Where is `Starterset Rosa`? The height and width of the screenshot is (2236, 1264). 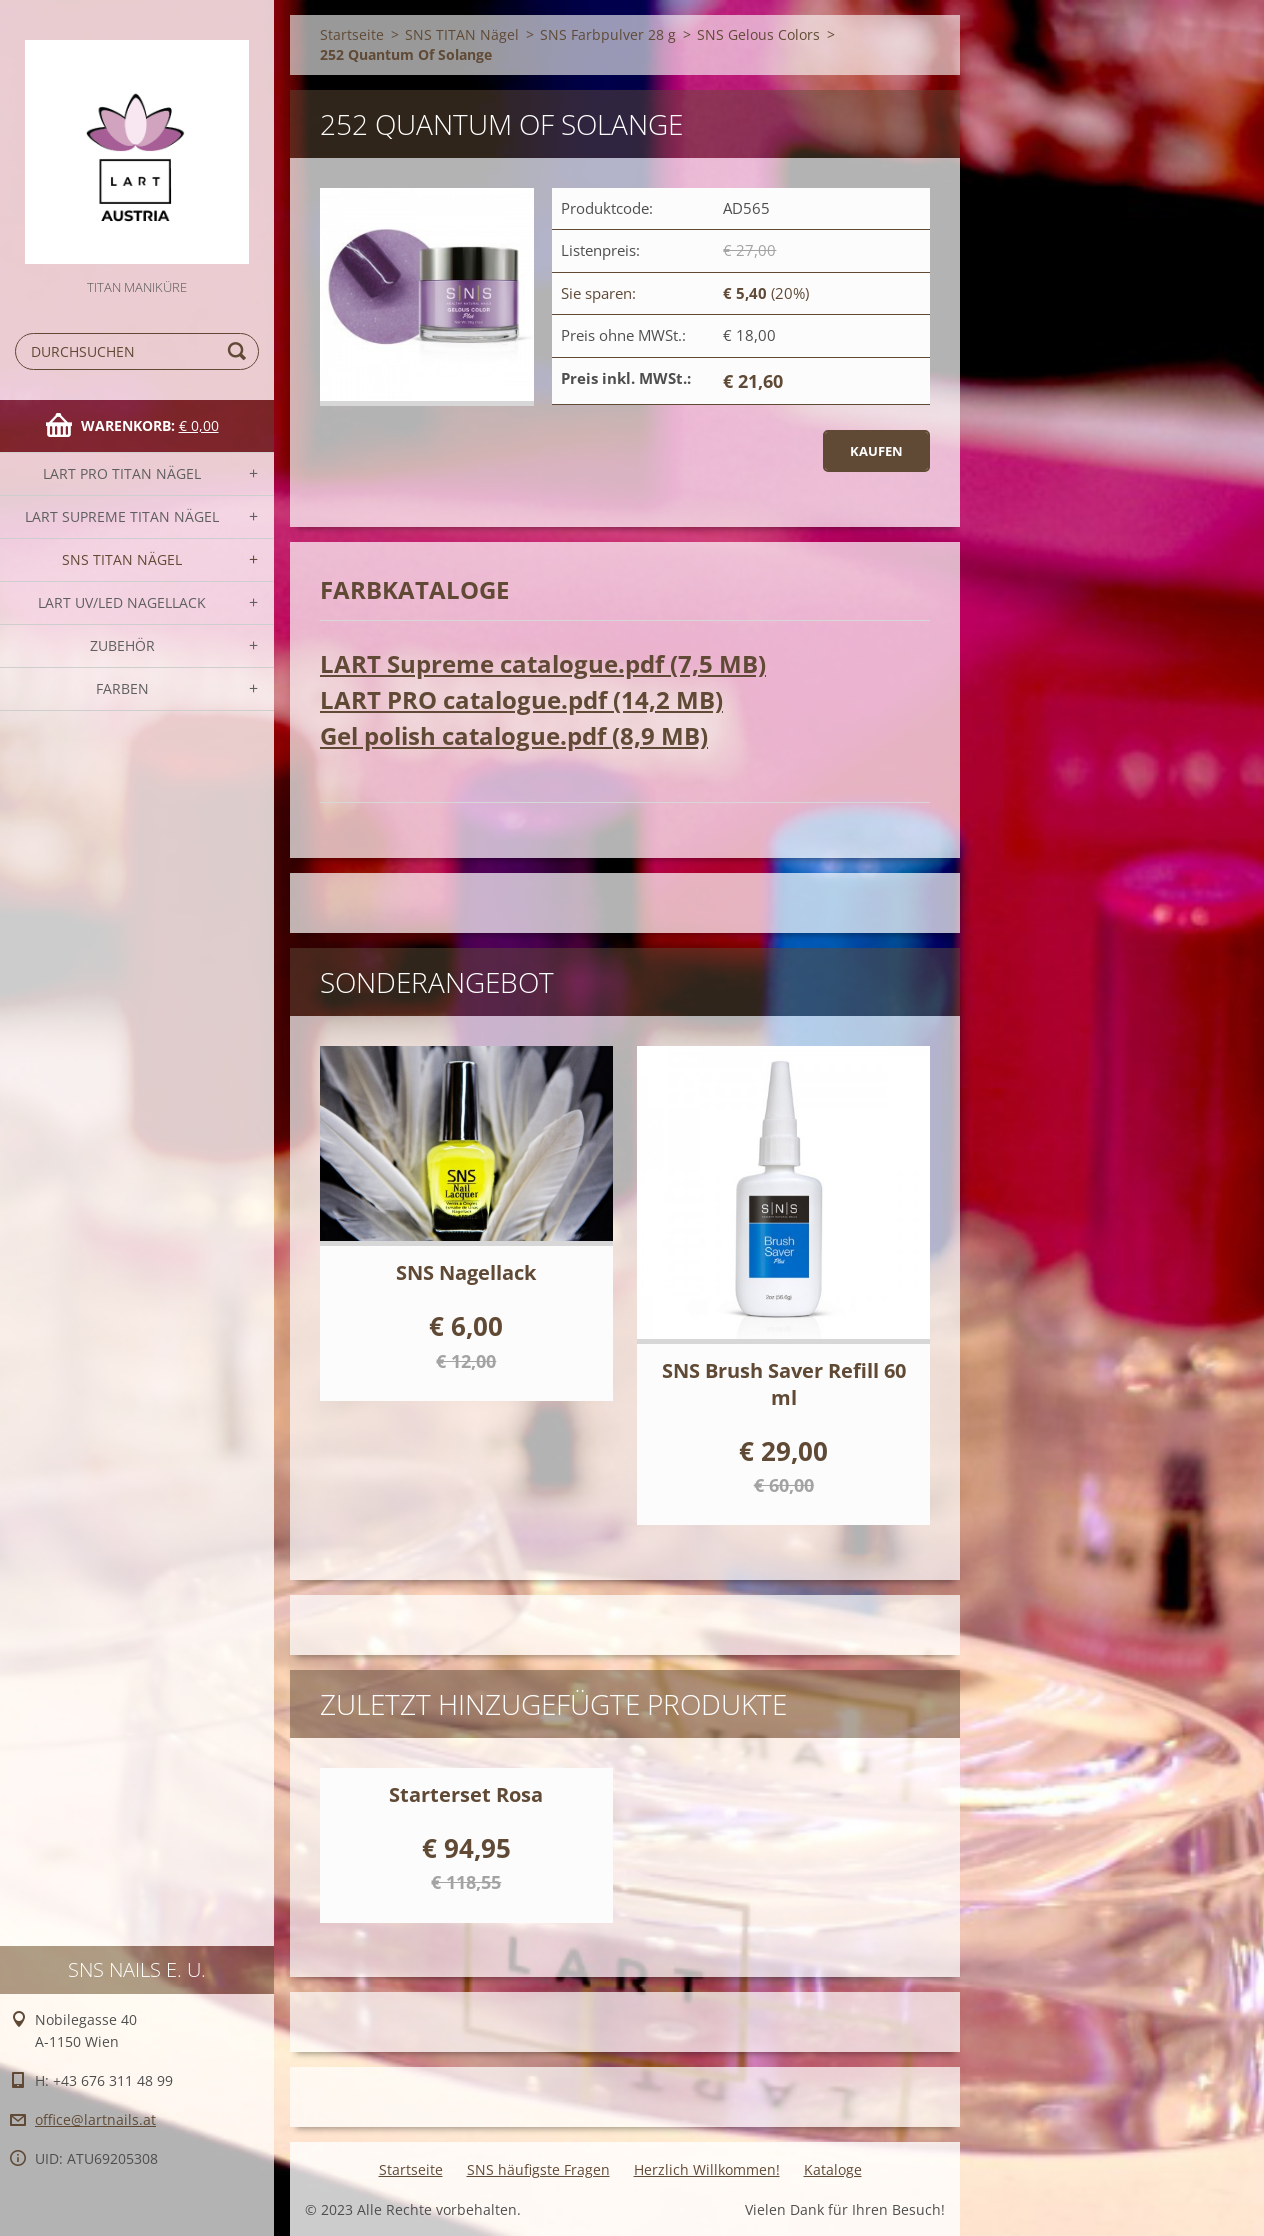
Starterset Rosa is located at coordinates (466, 1794).